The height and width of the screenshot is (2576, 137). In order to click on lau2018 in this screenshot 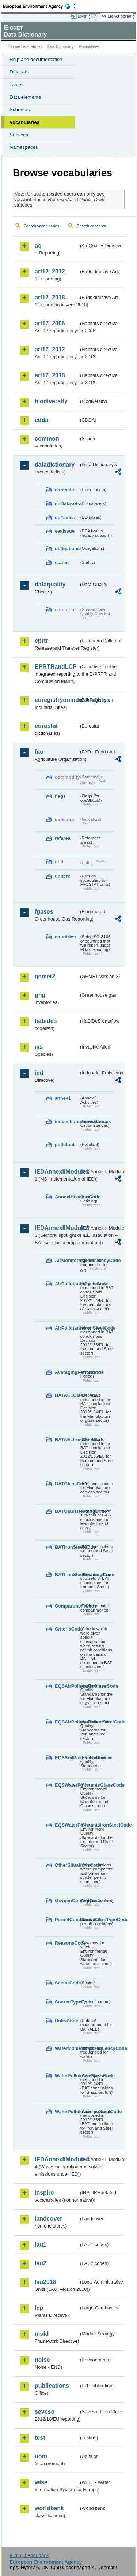, I will do `click(45, 2282)`.